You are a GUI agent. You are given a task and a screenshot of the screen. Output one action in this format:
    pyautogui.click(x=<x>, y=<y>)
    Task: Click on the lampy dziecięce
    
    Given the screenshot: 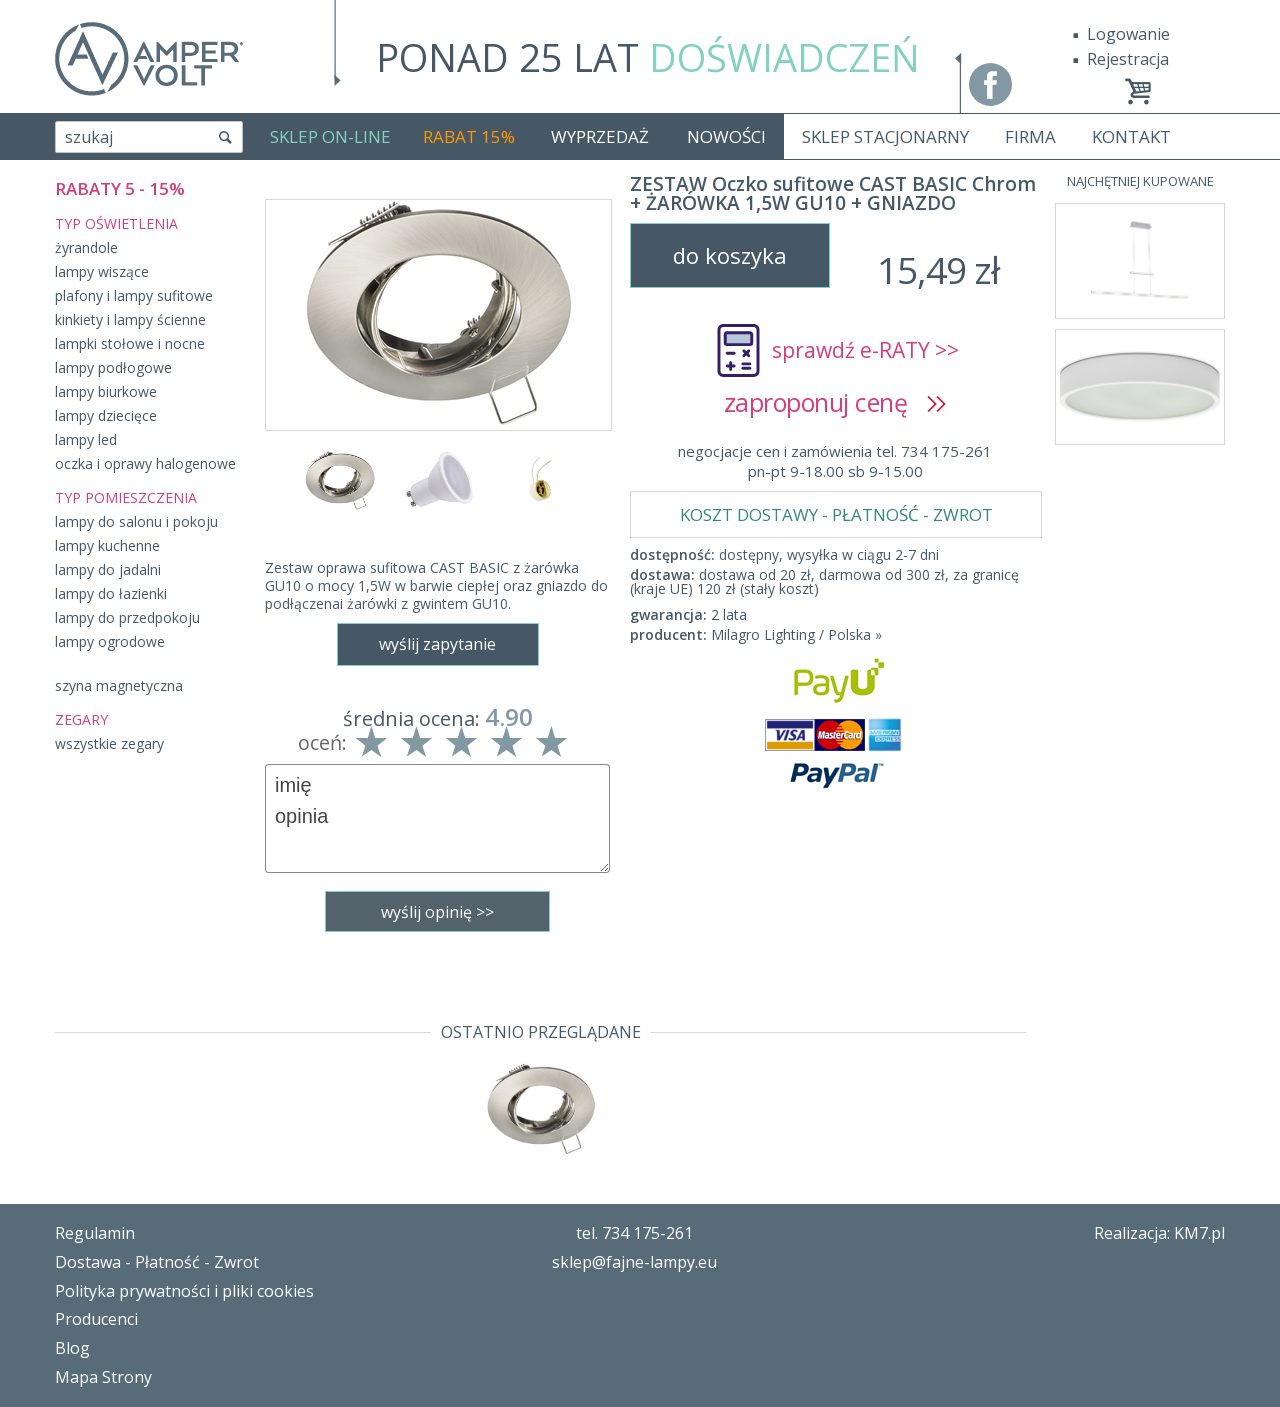 What is the action you would take?
    pyautogui.click(x=106, y=415)
    